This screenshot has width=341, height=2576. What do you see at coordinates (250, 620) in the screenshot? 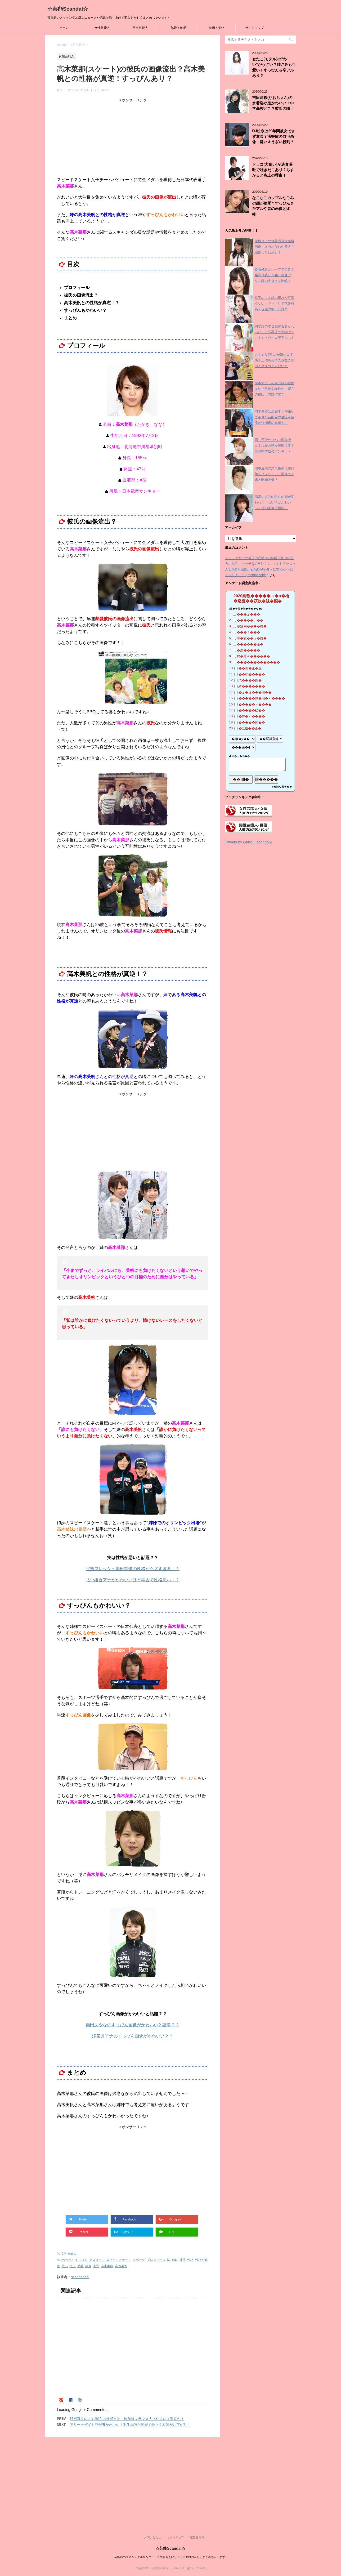
I see `�����┨��` at bounding box center [250, 620].